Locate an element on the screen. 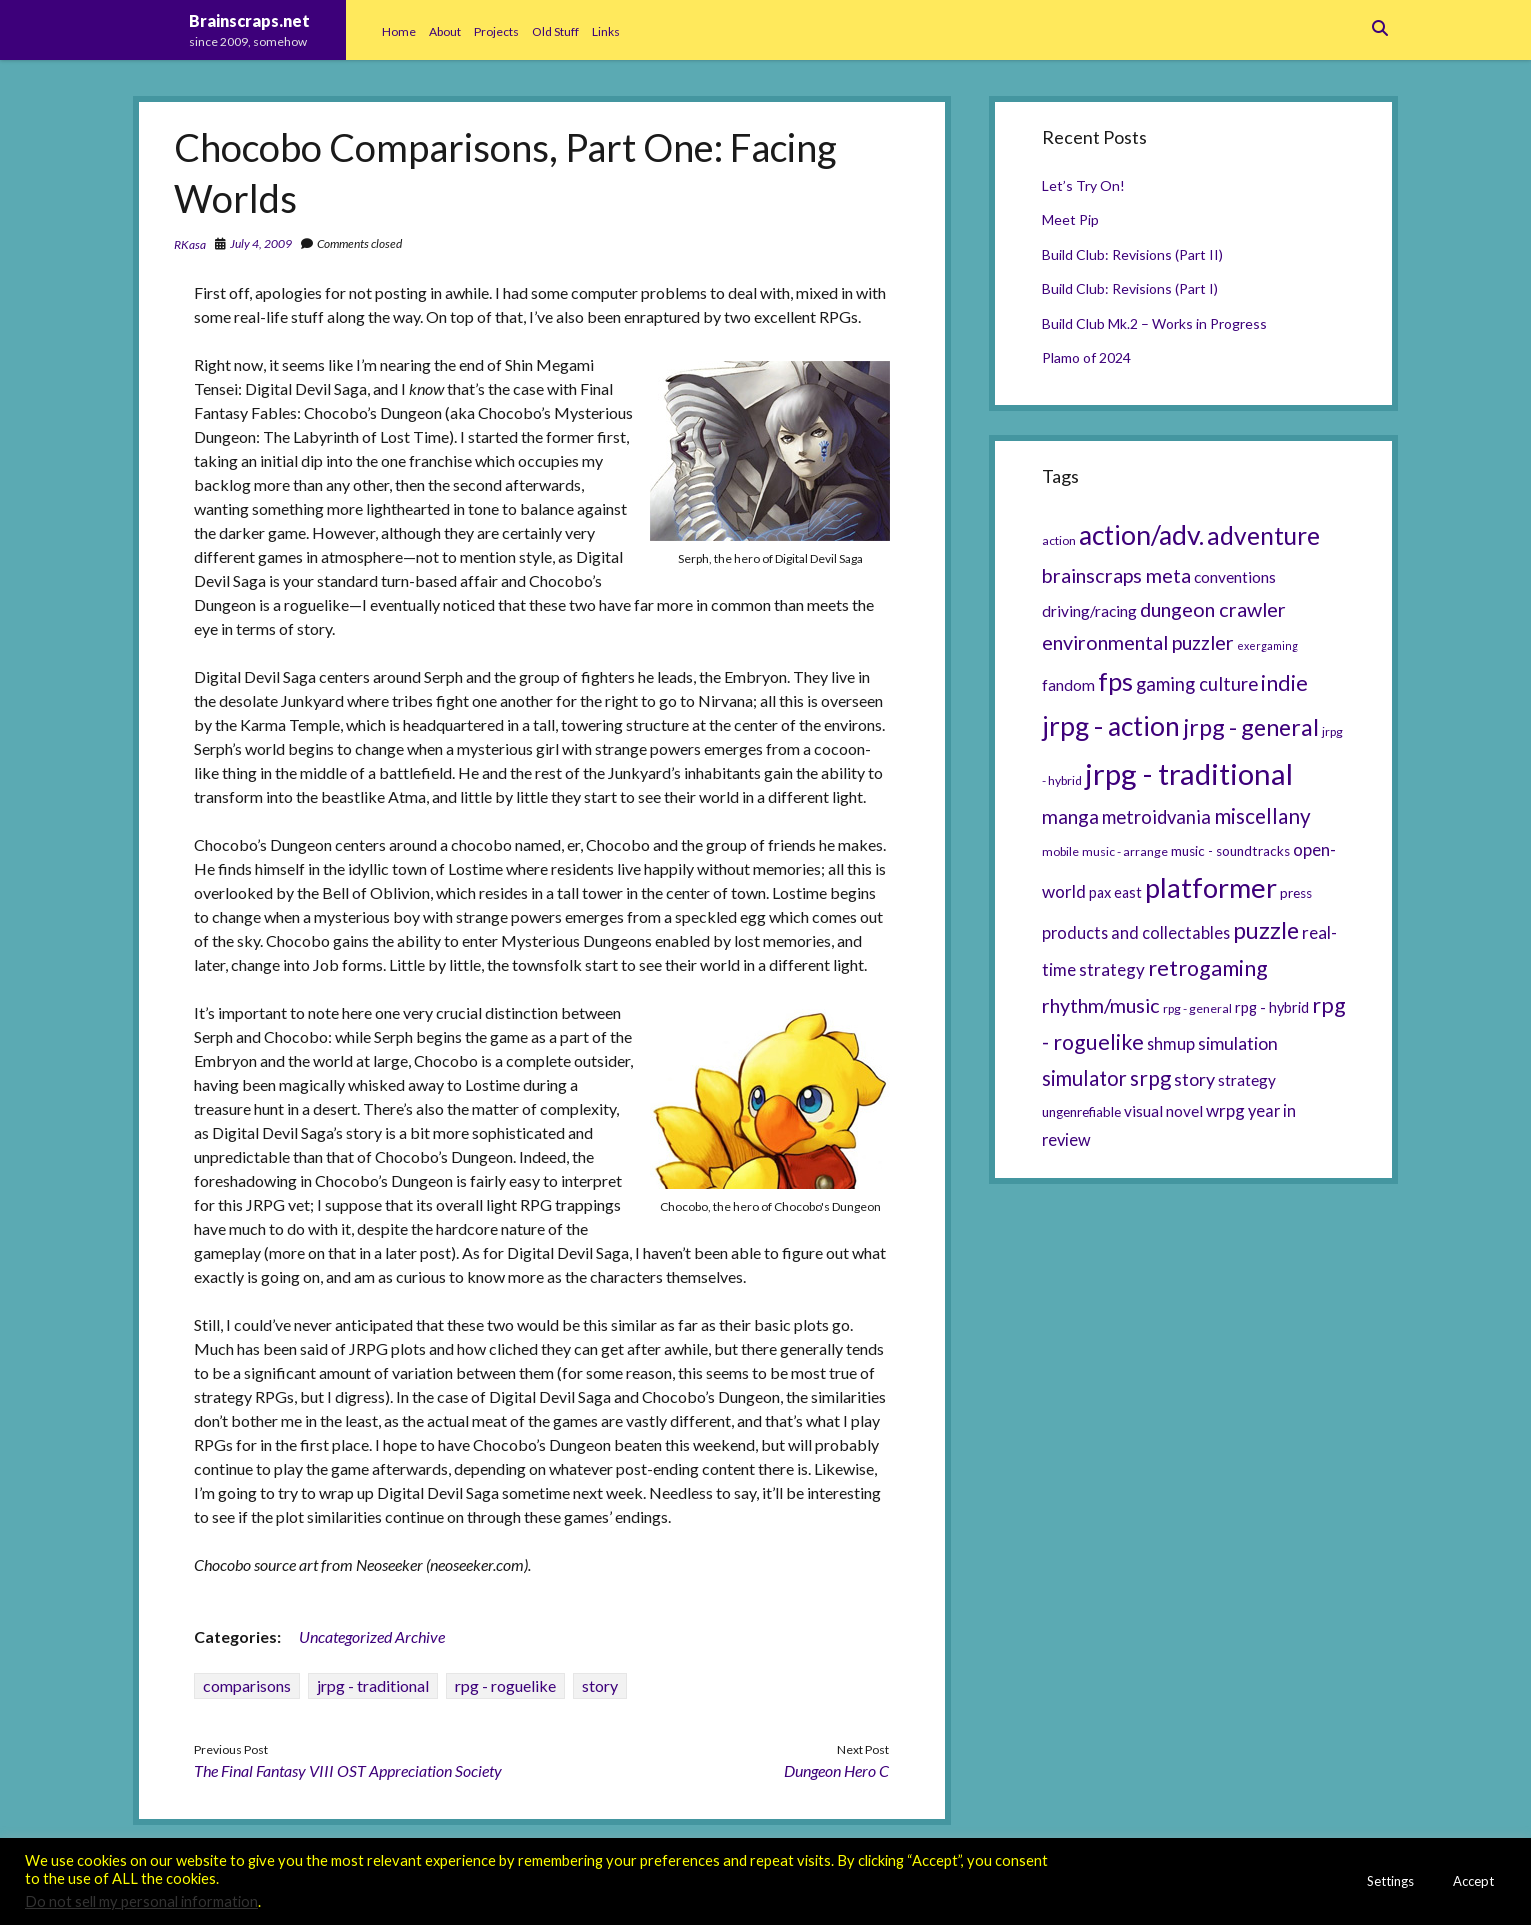 This screenshot has width=1531, height=1925. metroidvania [metroidvania (12 items)] is located at coordinates (1156, 817).